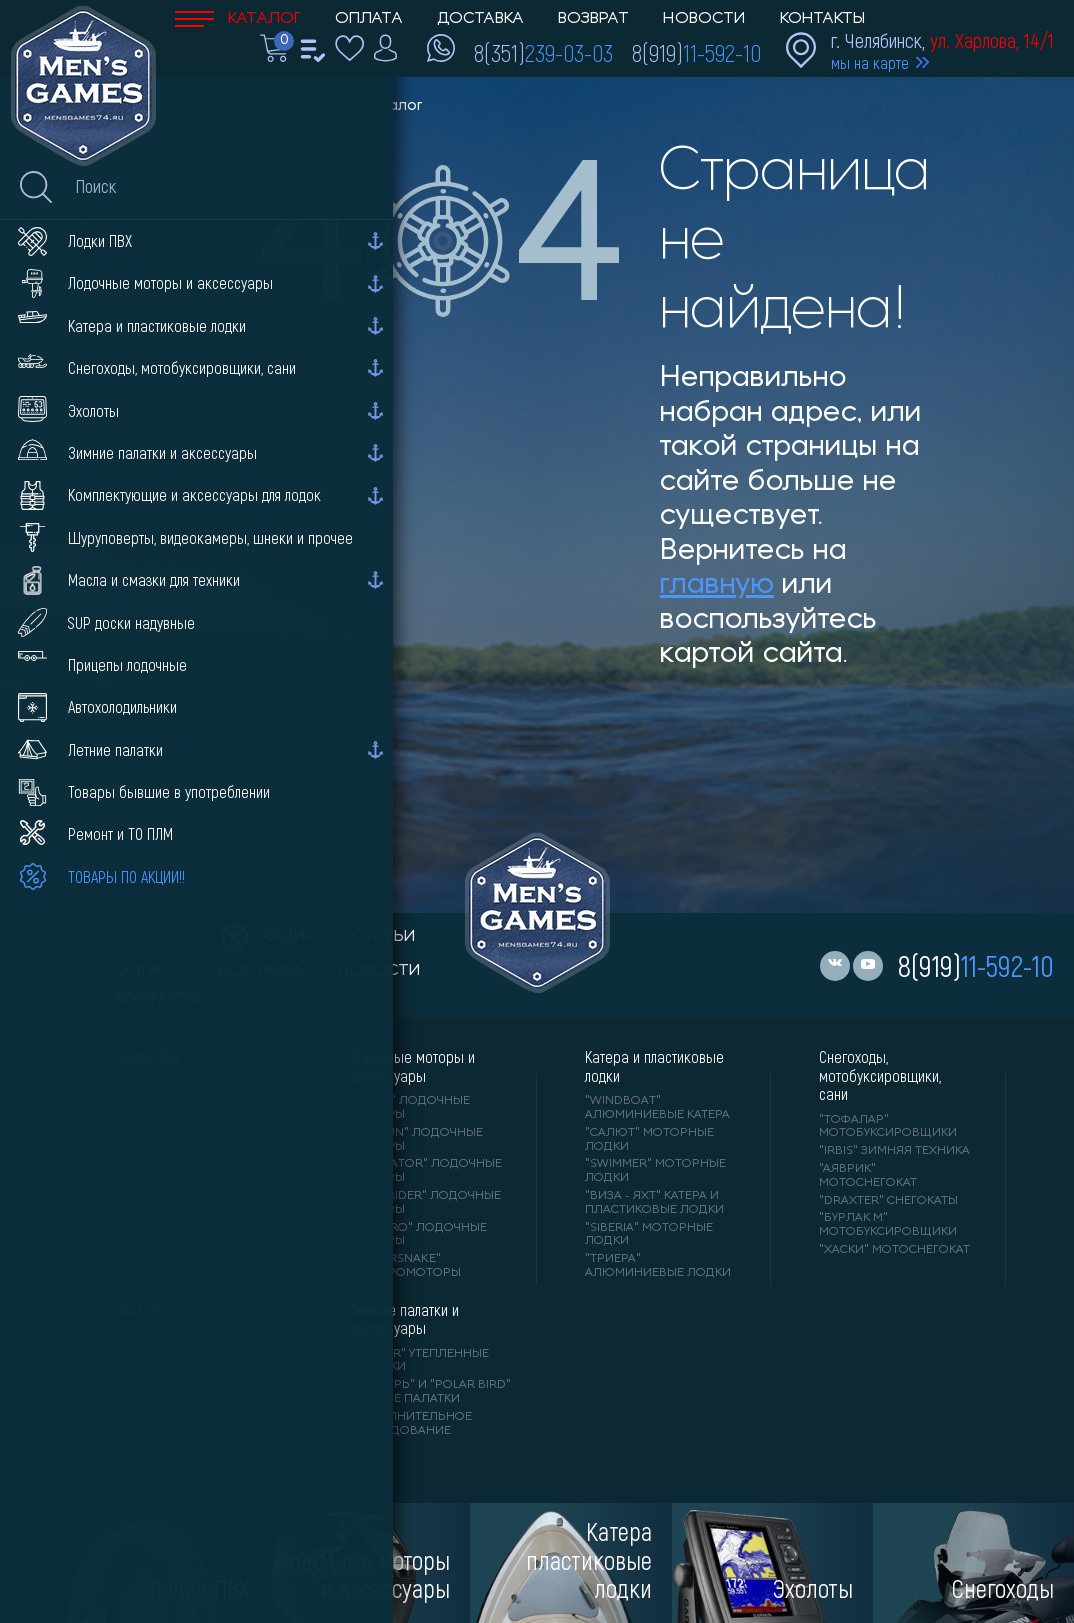  What do you see at coordinates (888, 1225) in the screenshot?
I see `"БУРЛАК М" мотобуксировщики` at bounding box center [888, 1225].